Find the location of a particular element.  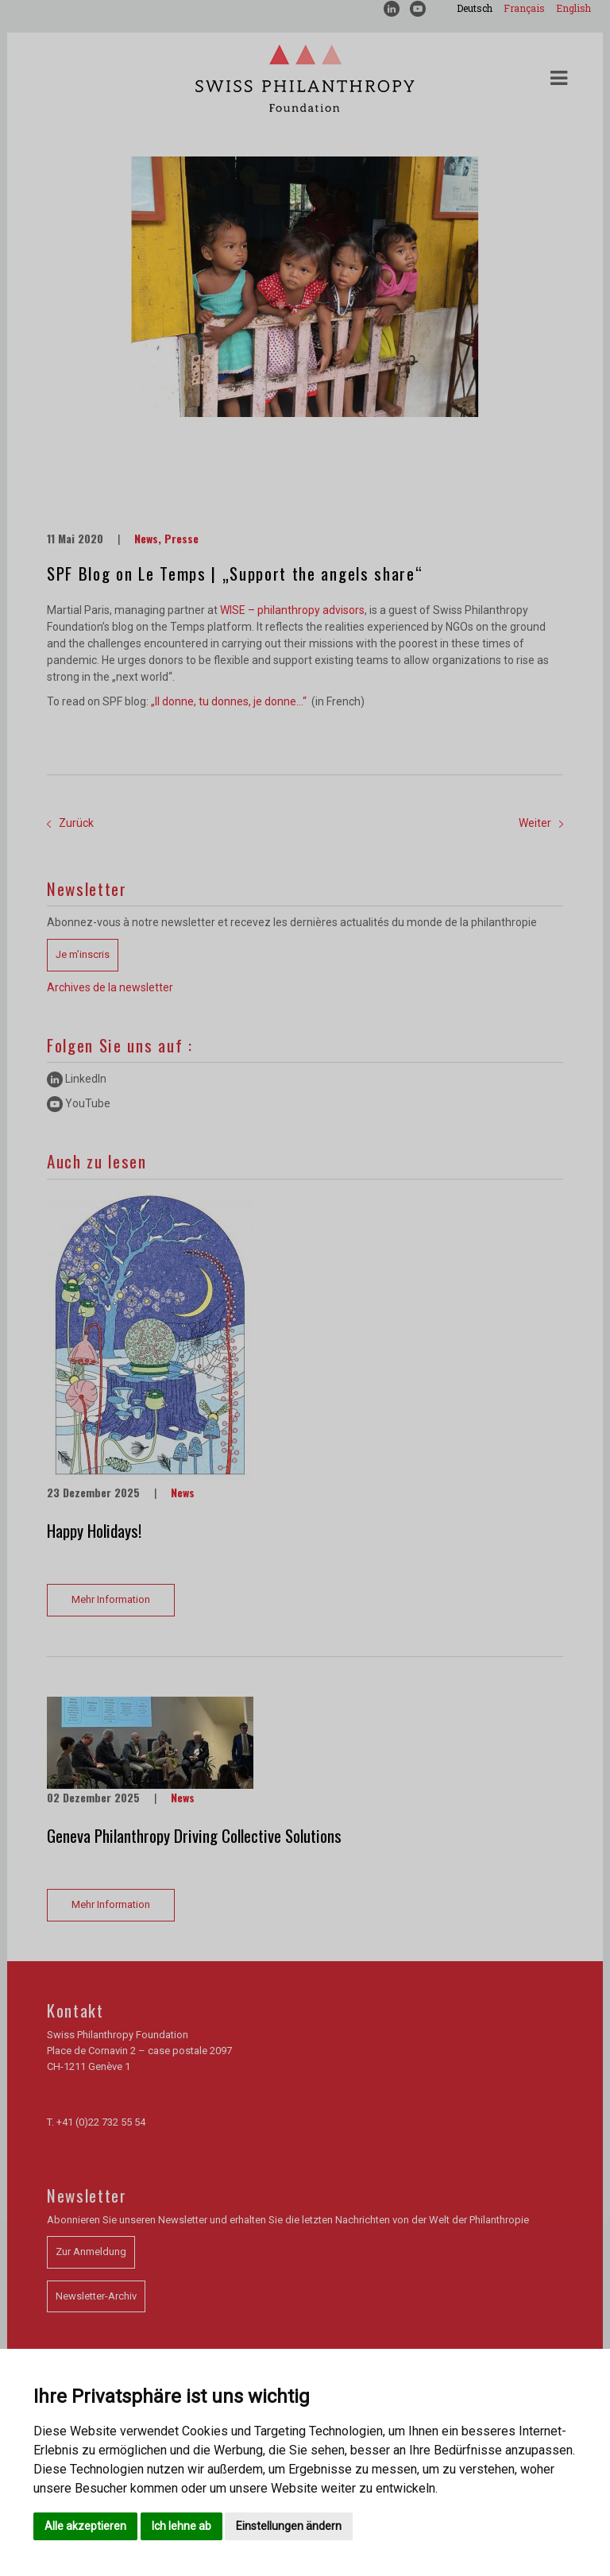

Presse is located at coordinates (181, 538).